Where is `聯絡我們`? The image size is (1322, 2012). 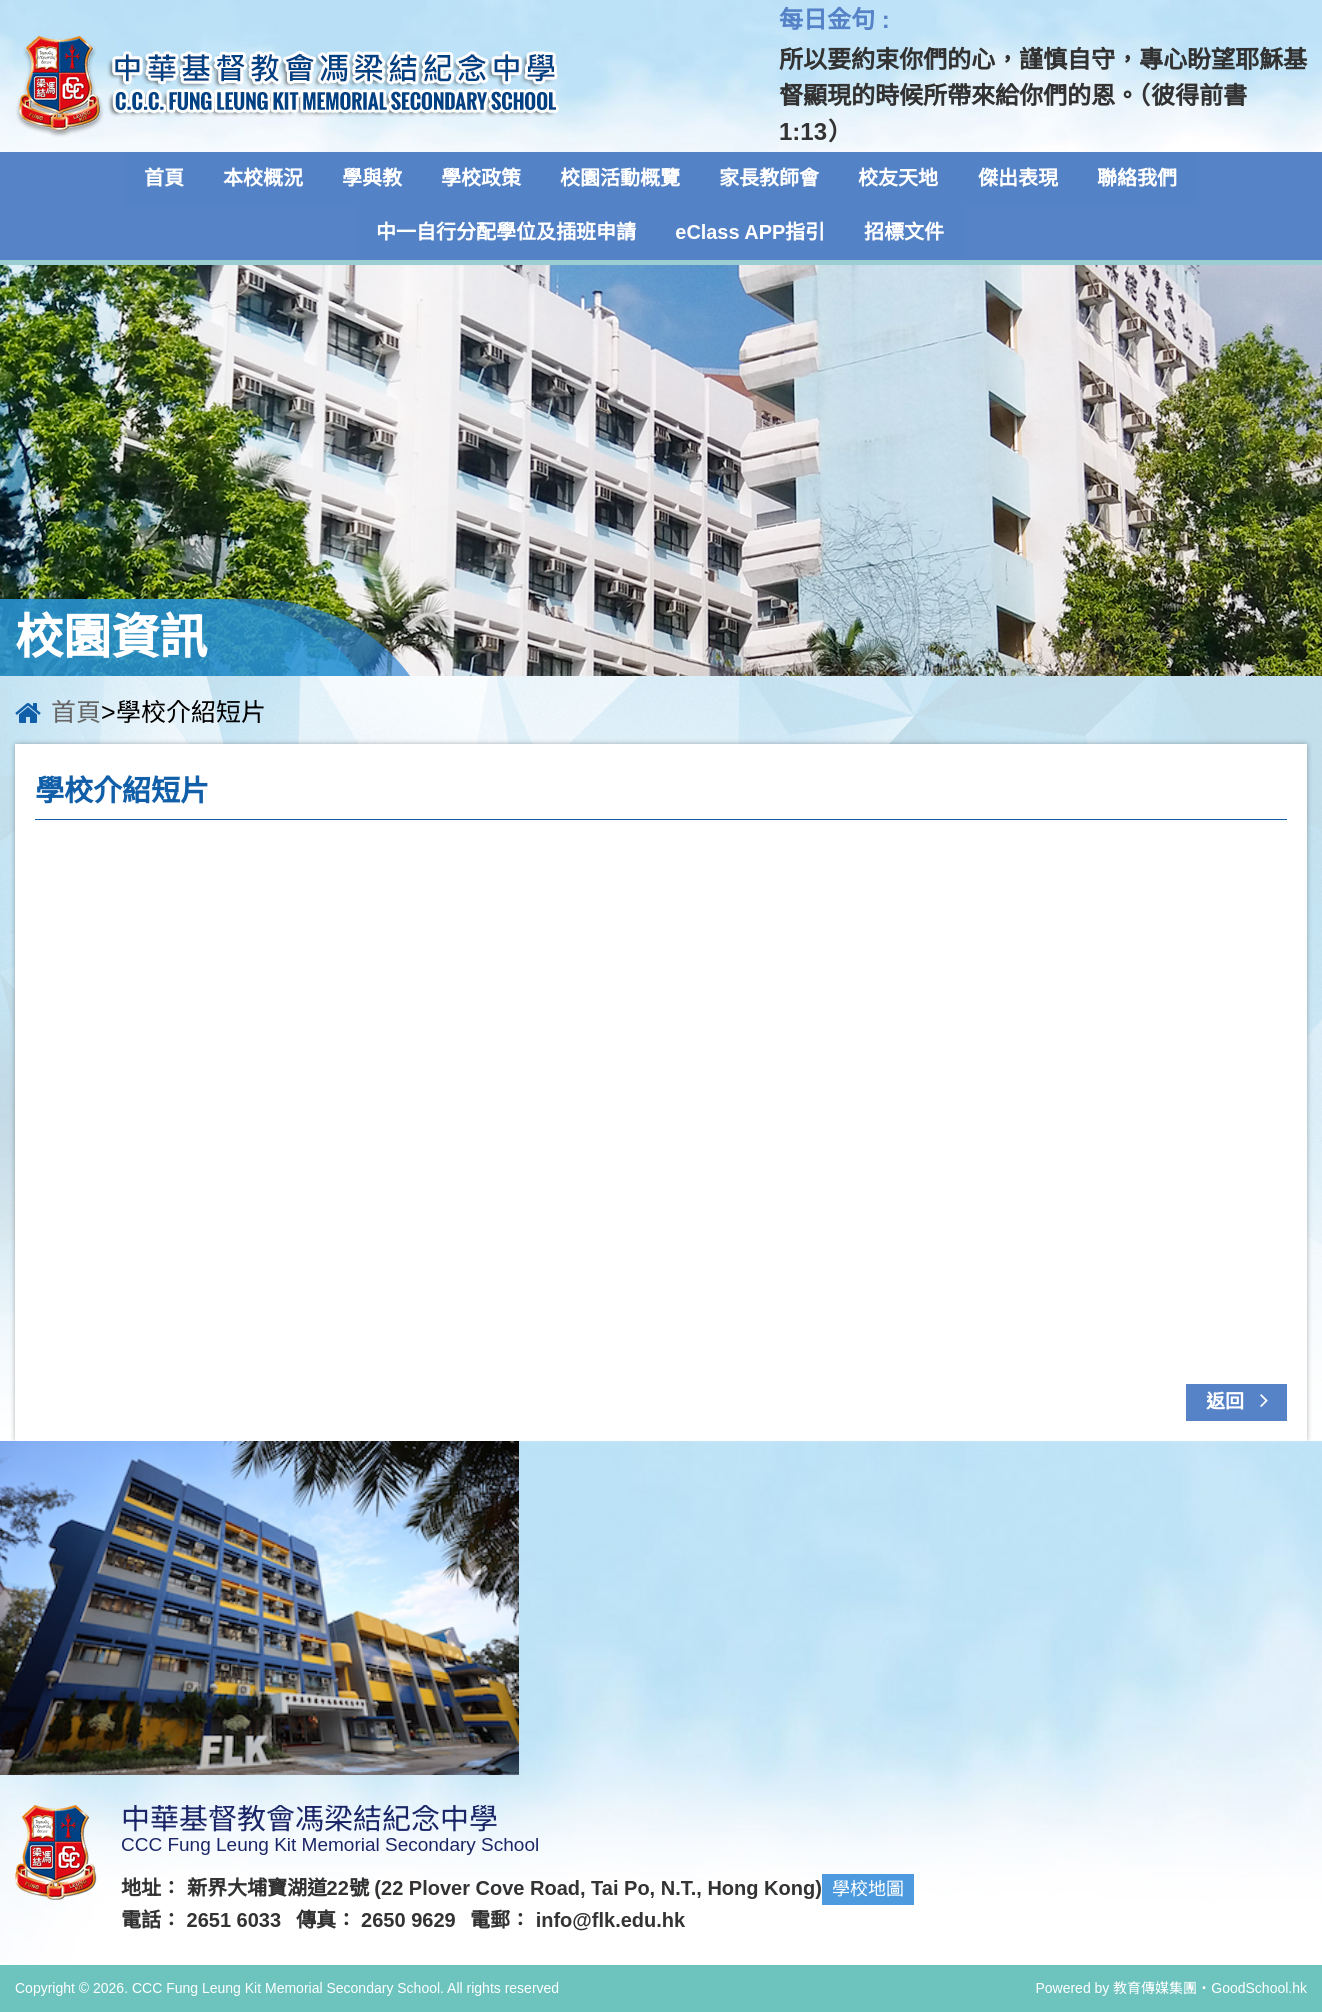 聯絡我們 is located at coordinates (1133, 179).